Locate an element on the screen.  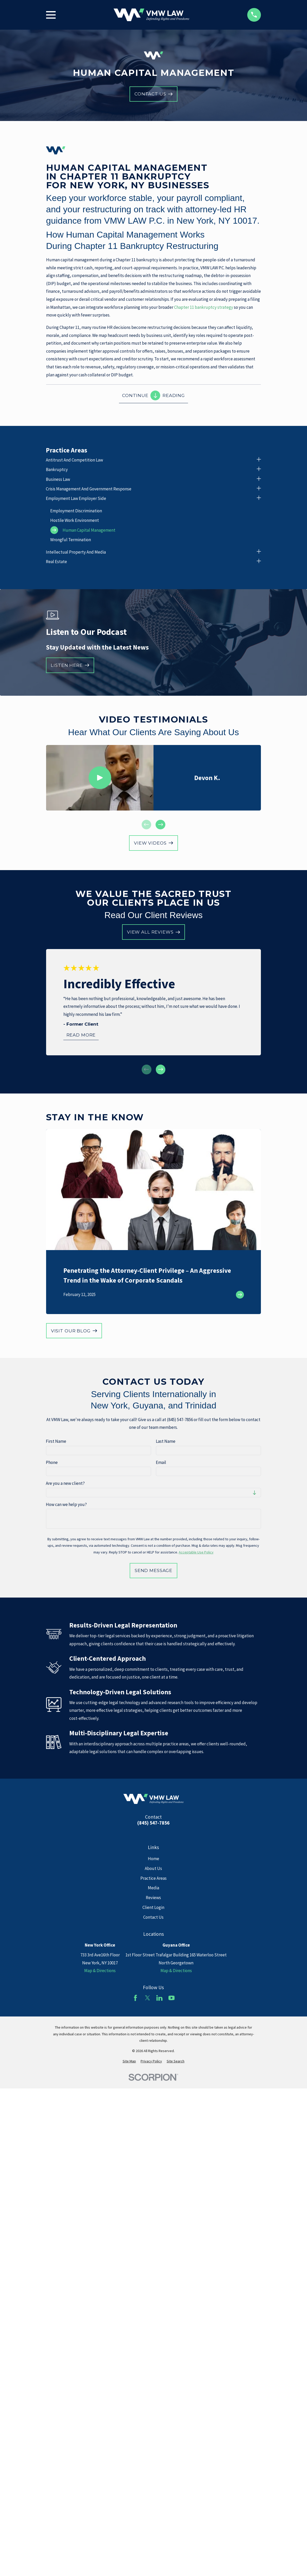
Client Login is located at coordinates (153, 1907).